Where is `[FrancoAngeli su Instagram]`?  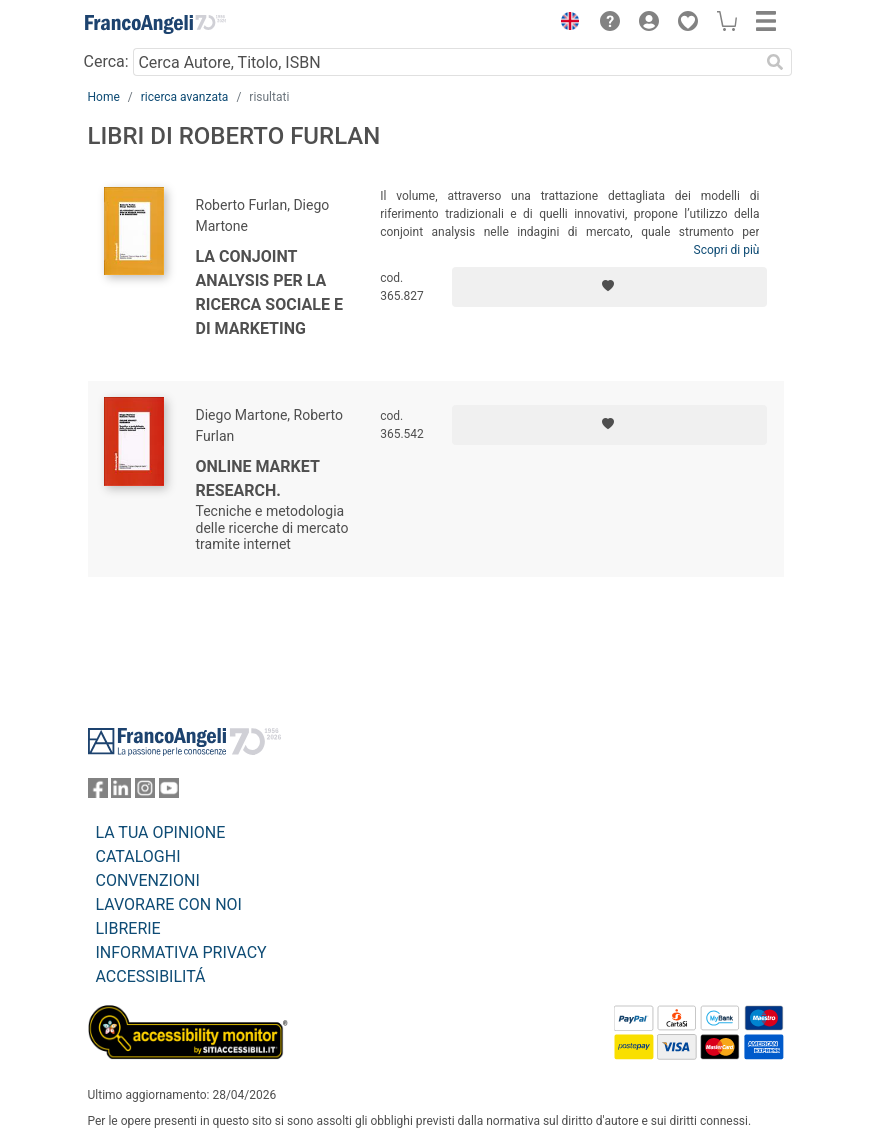
[FrancoAngeli su Instagram] is located at coordinates (145, 792).